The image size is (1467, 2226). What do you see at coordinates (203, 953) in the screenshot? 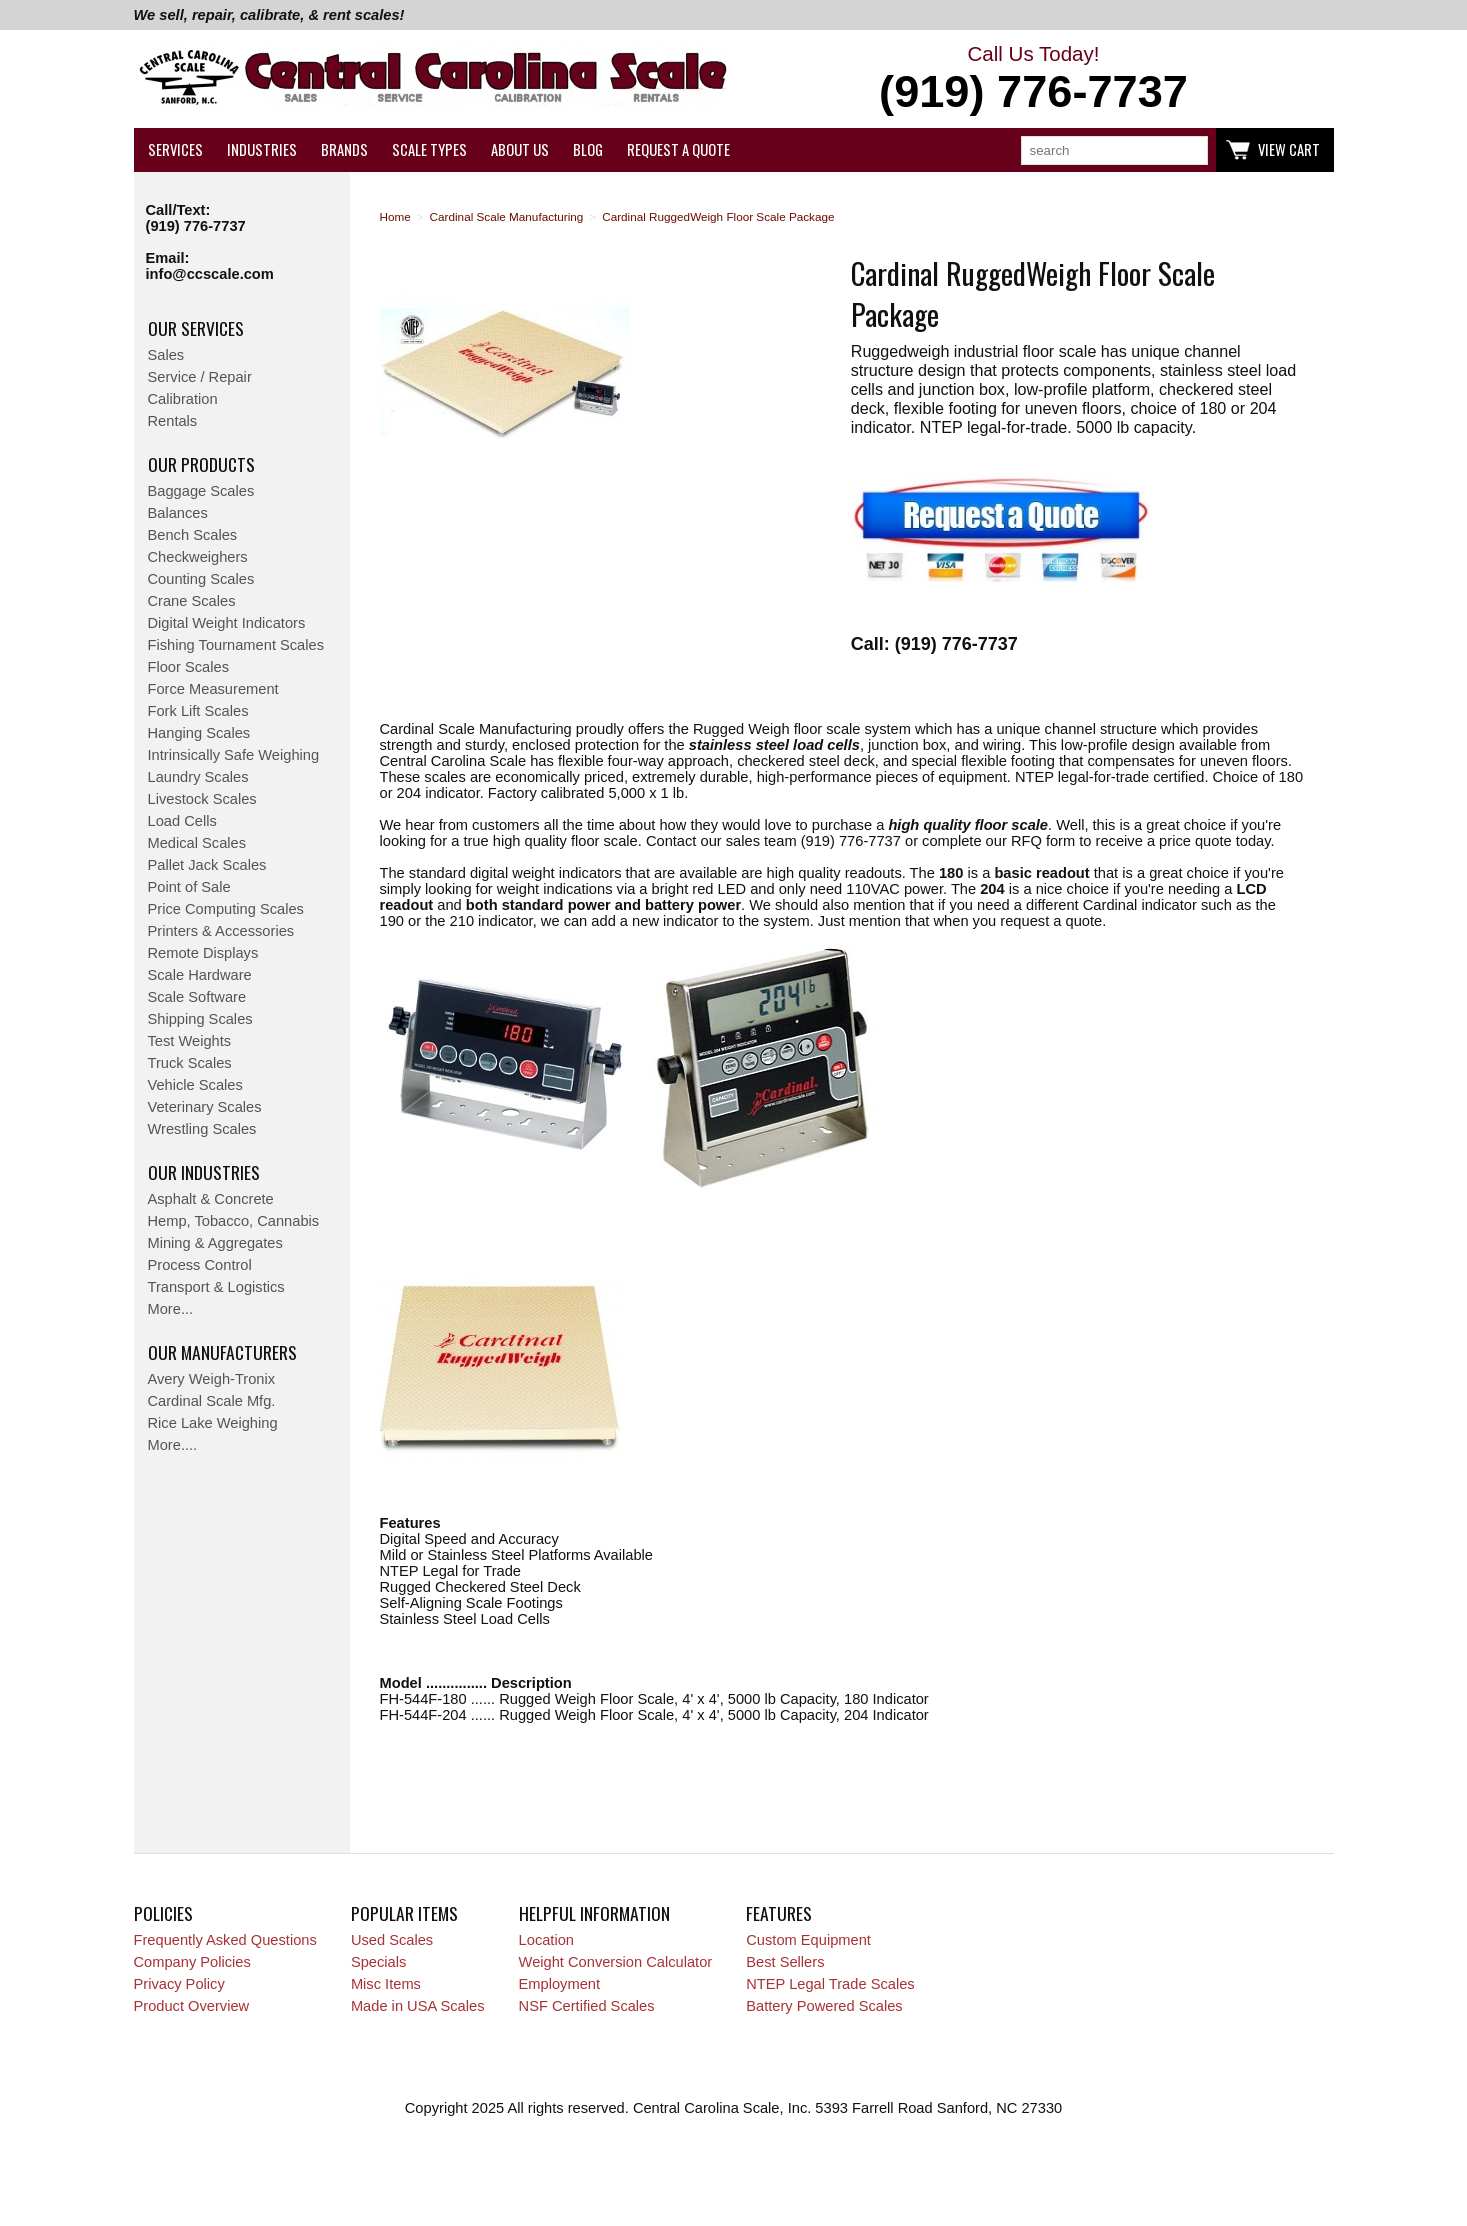
I see `Remote Displays` at bounding box center [203, 953].